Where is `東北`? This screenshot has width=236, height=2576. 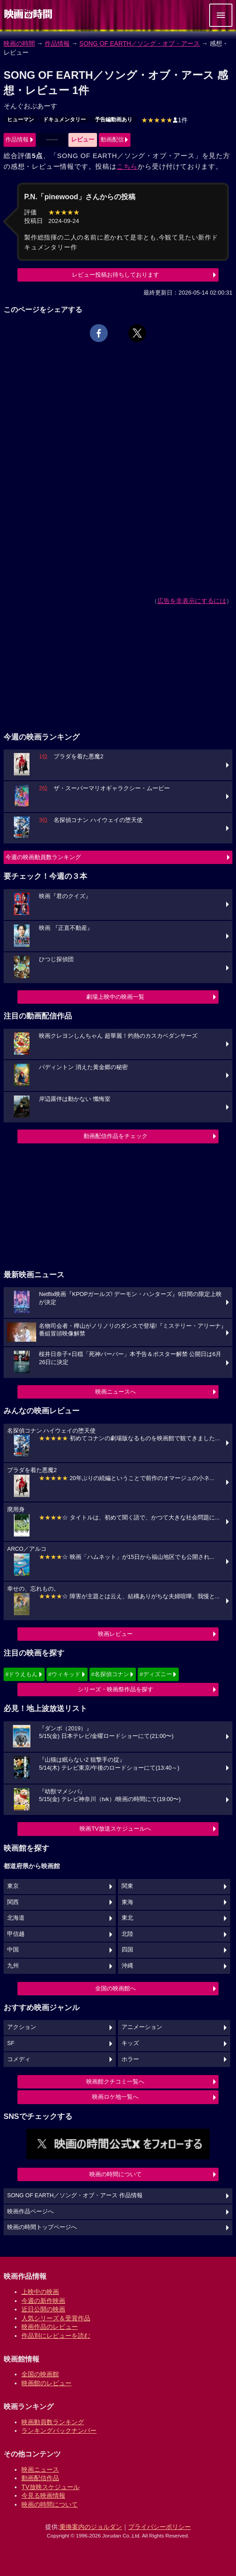 東北 is located at coordinates (127, 1918).